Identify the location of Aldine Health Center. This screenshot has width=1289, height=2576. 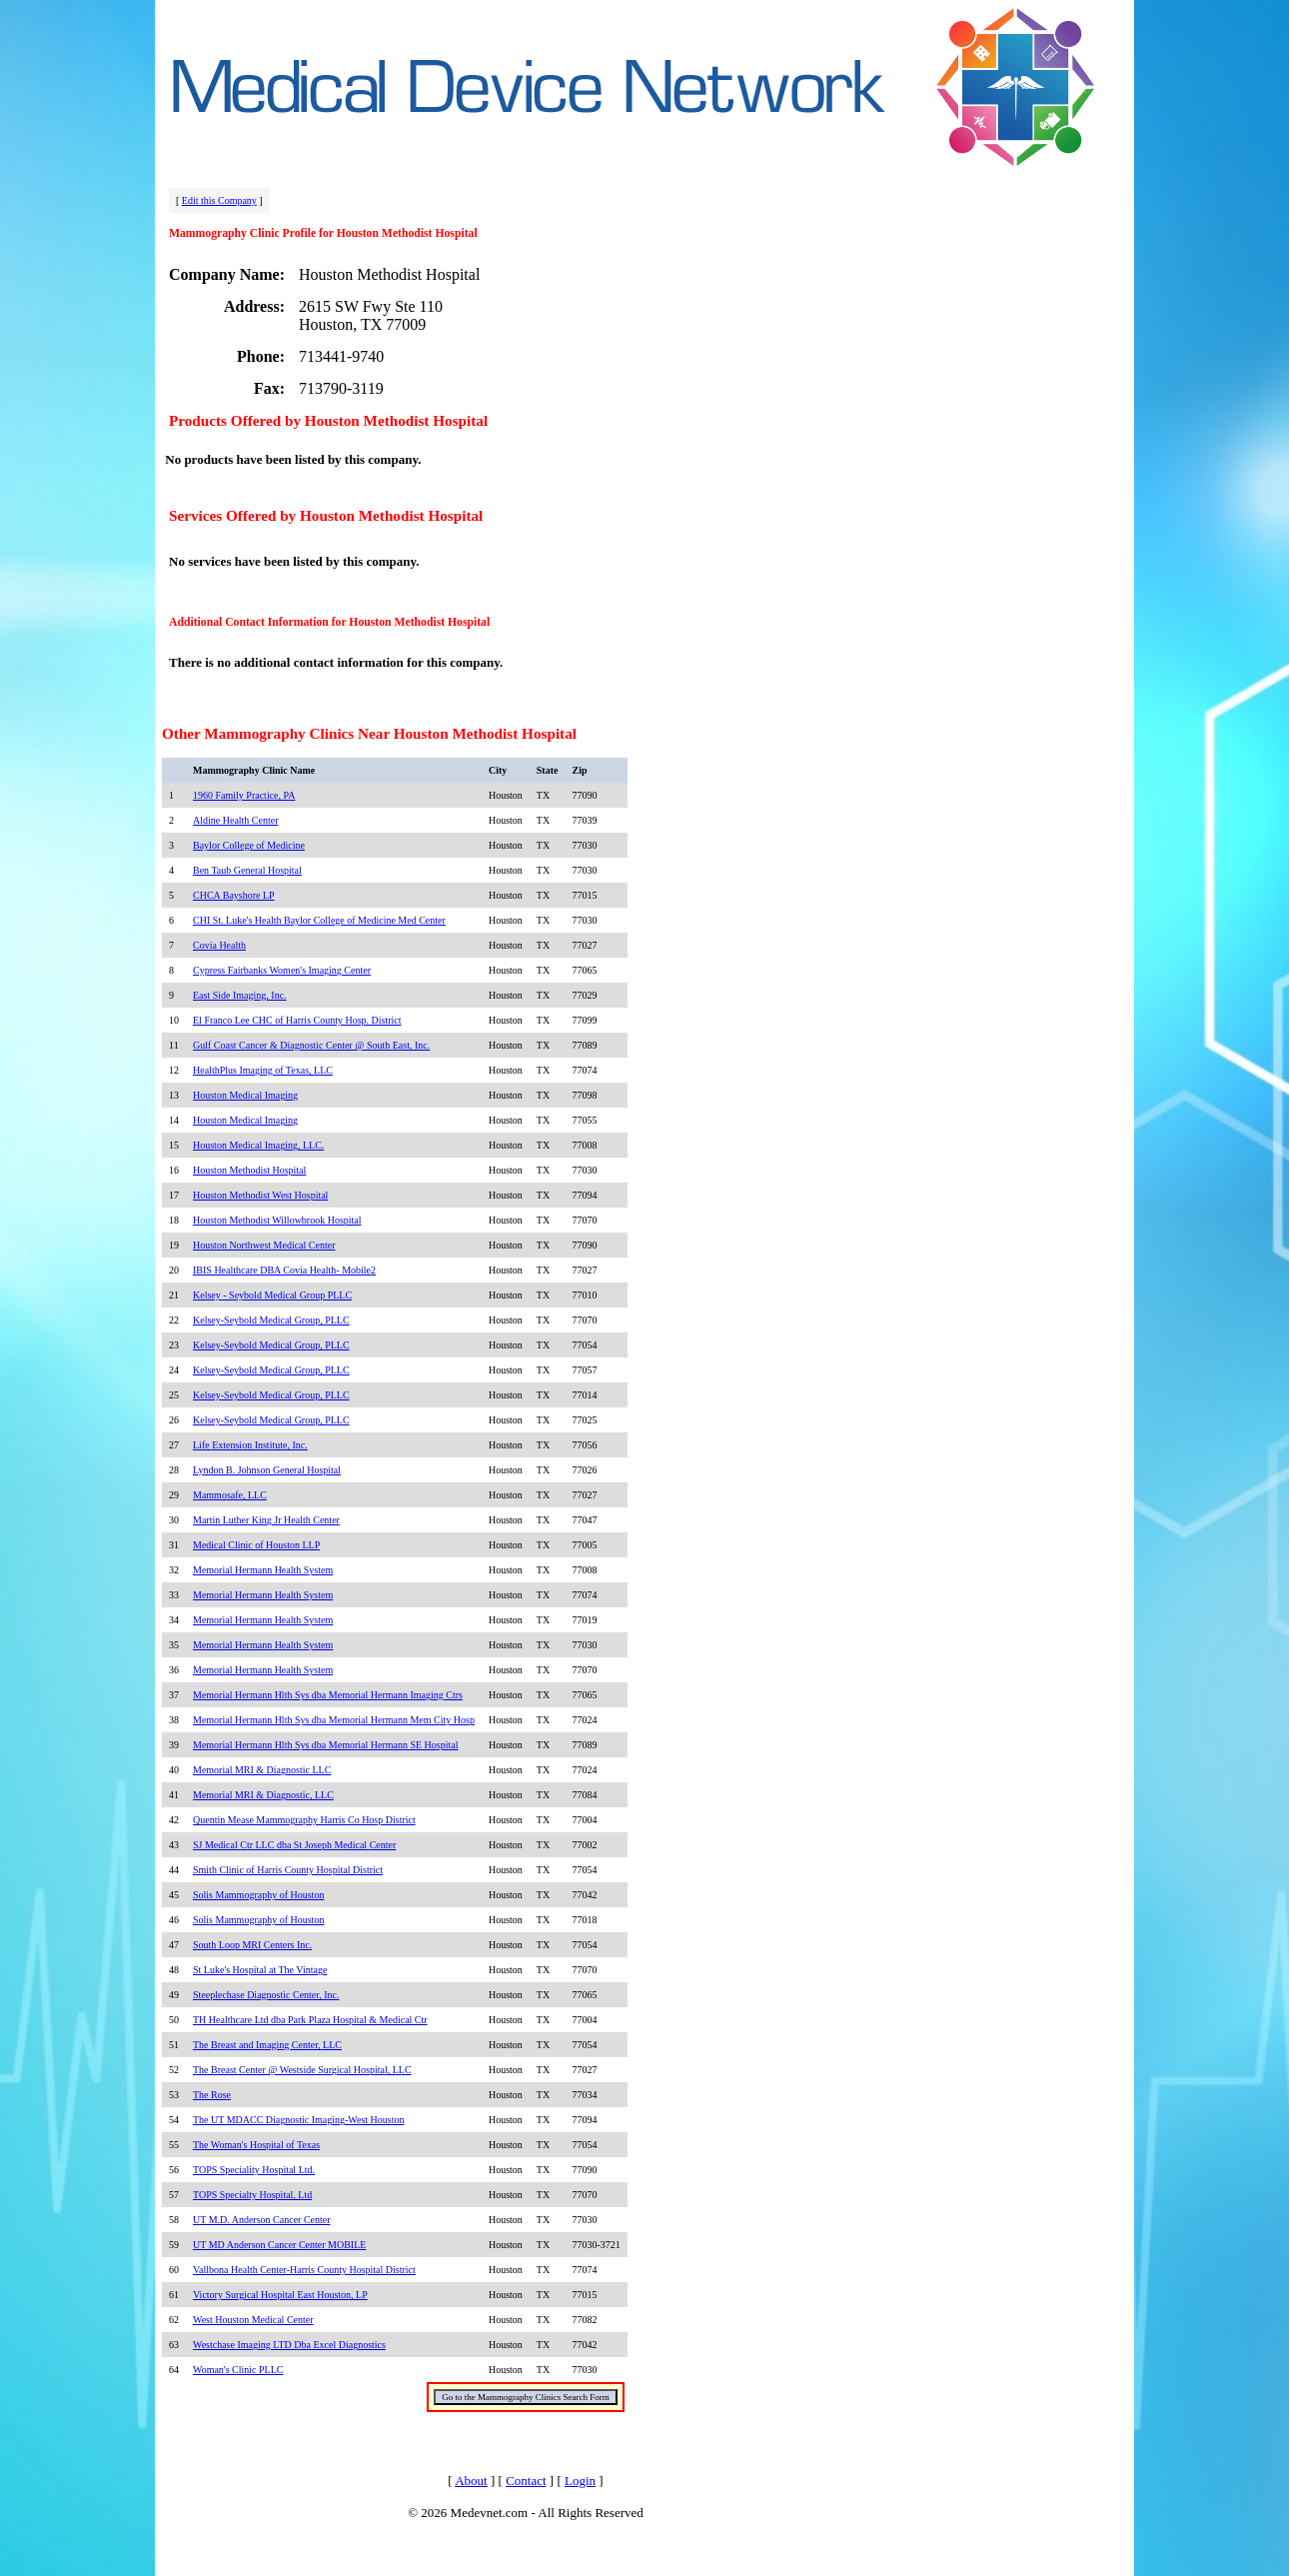
(236, 820).